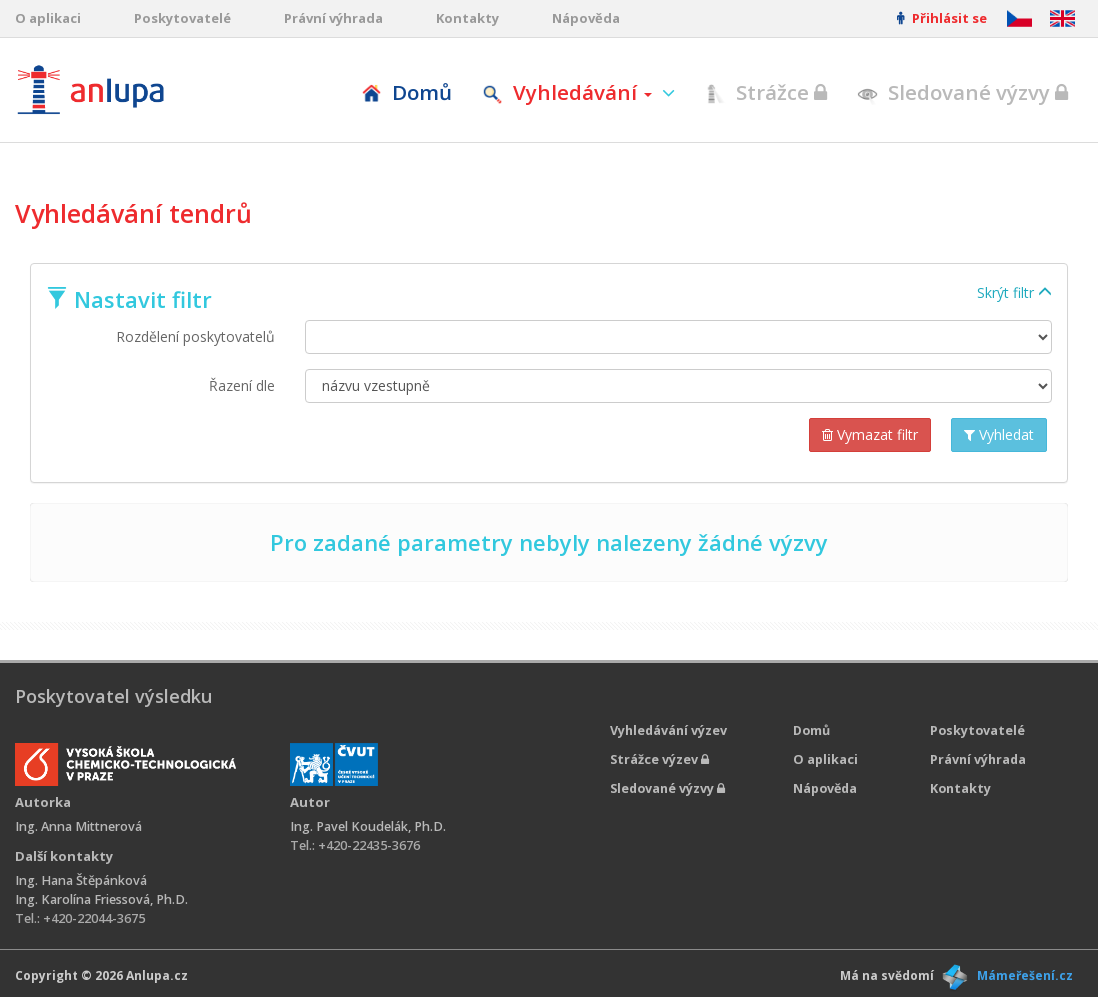 The width and height of the screenshot is (1098, 997). What do you see at coordinates (101, 899) in the screenshot?
I see `Ing. Karolína Friessová, Ph.D.` at bounding box center [101, 899].